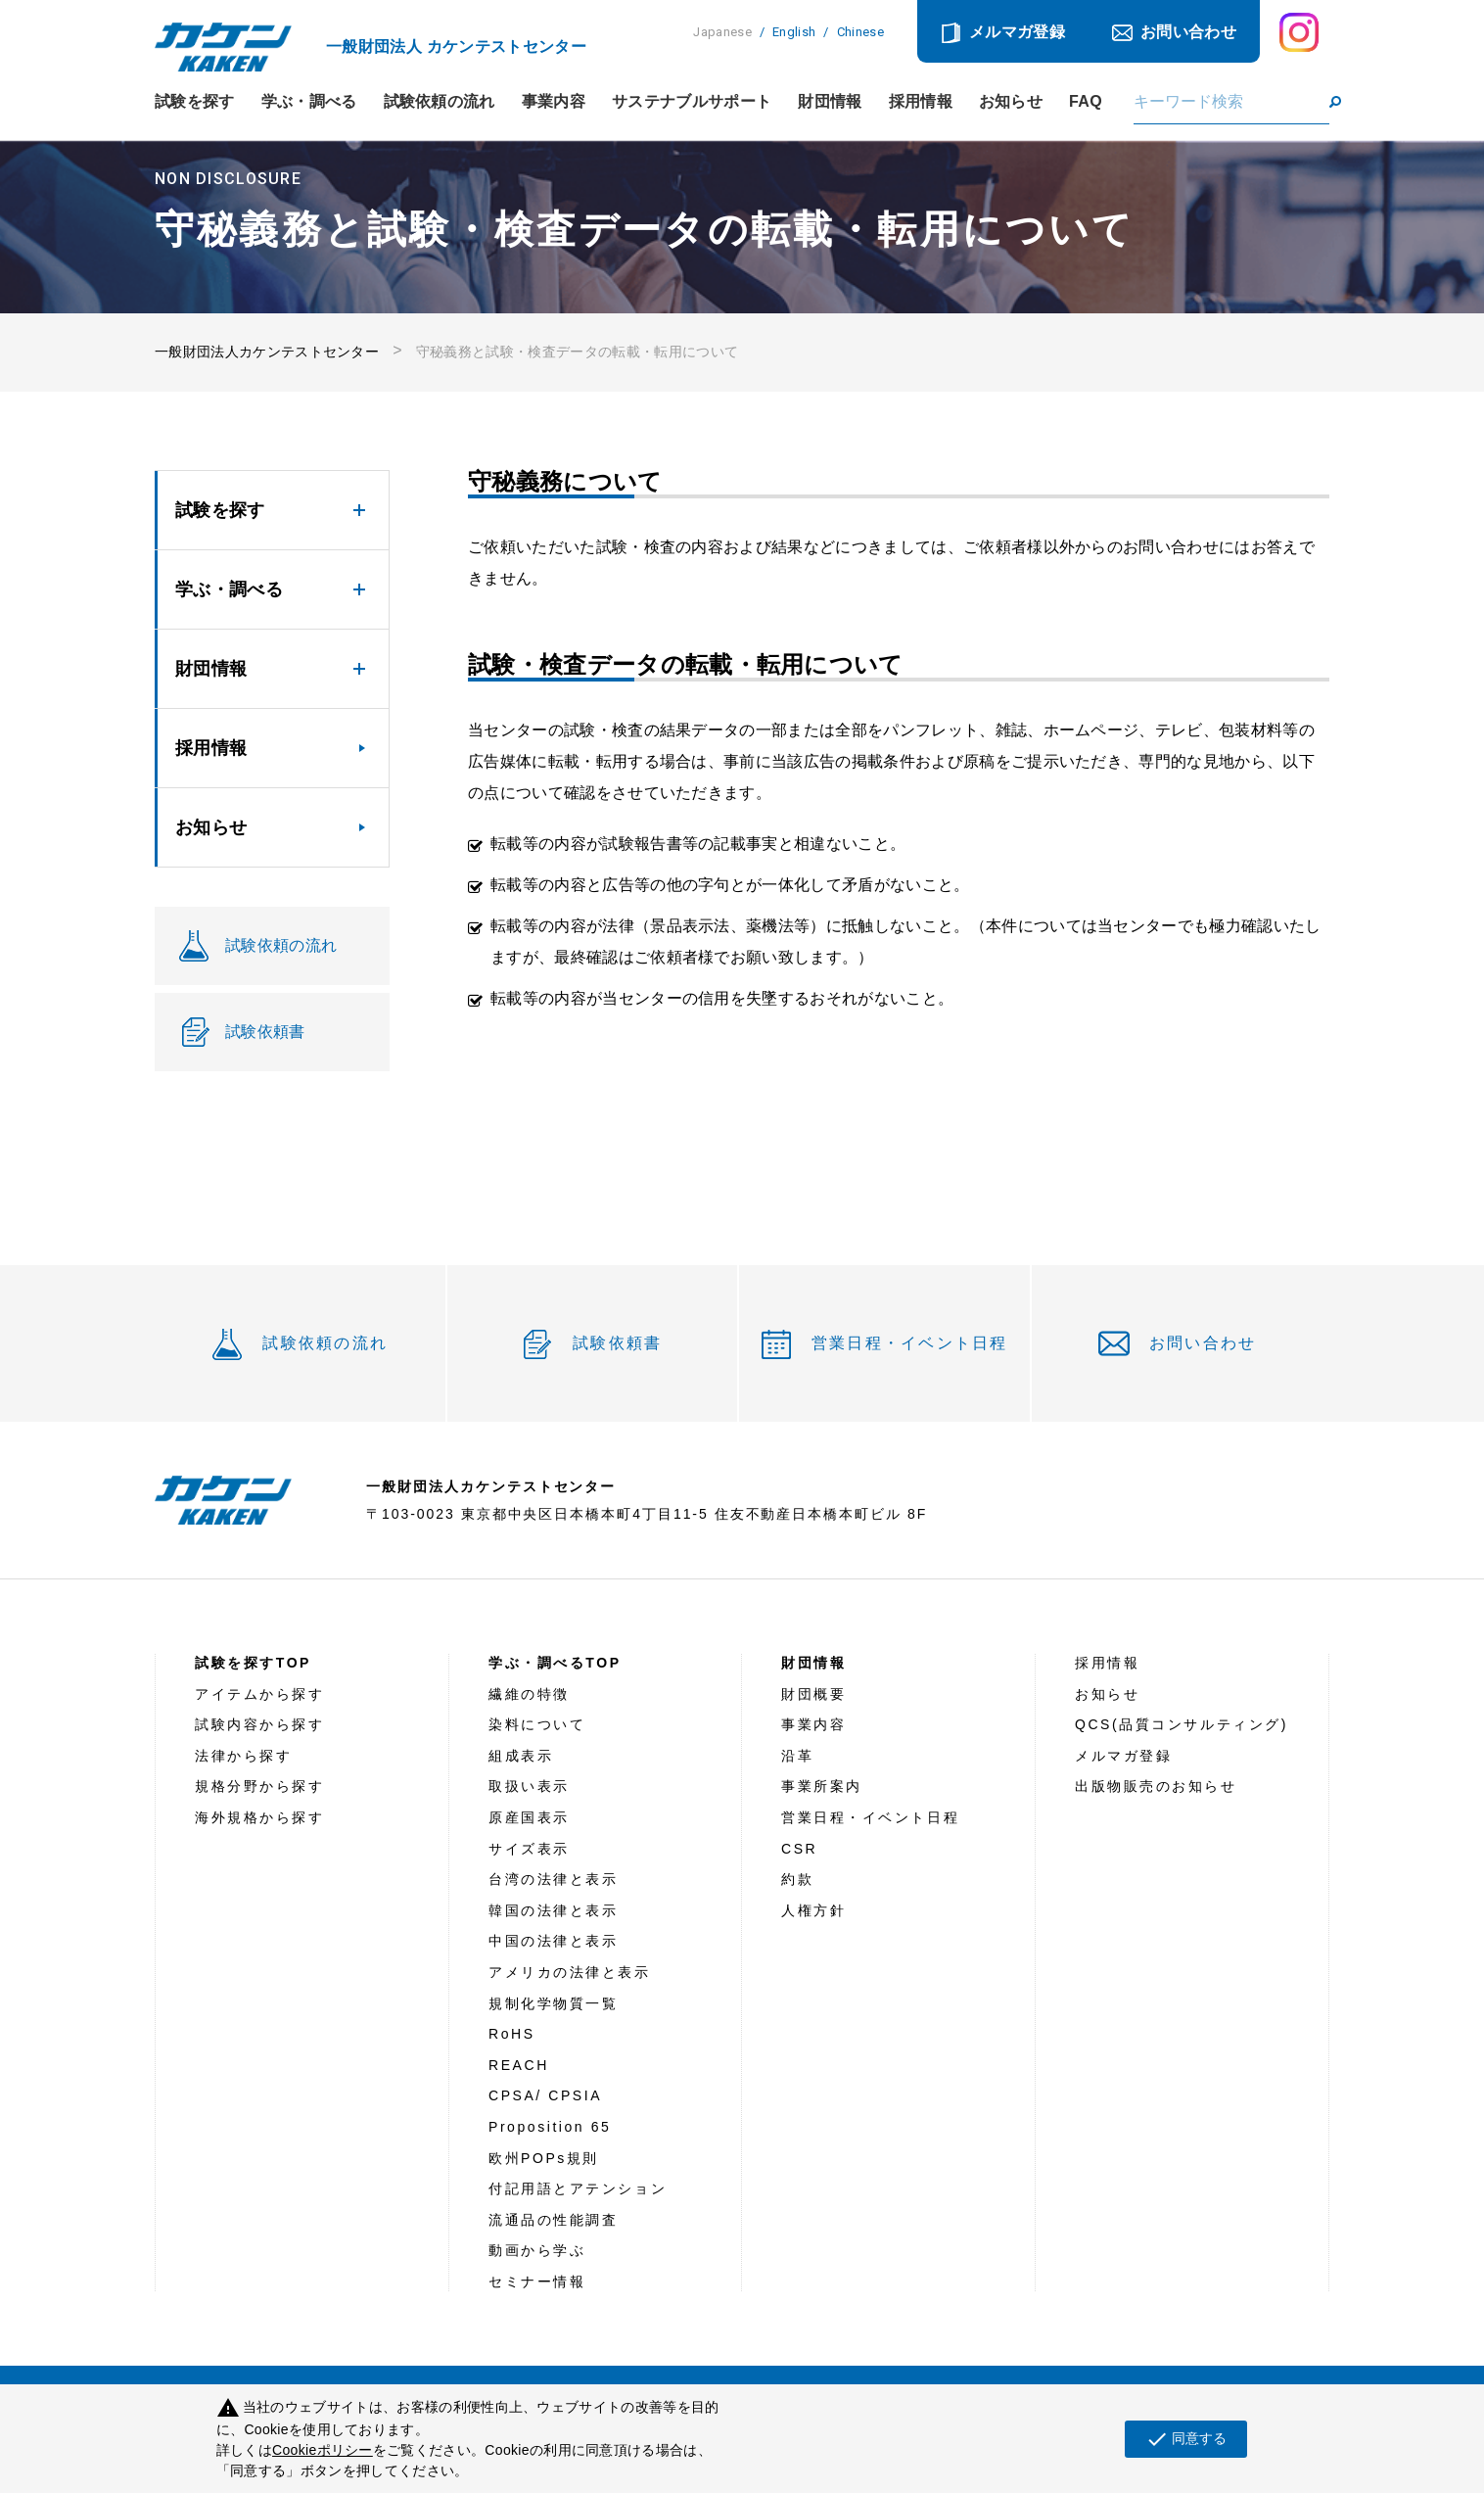  Describe the element at coordinates (529, 1849) in the screenshot. I see `サイズ表示` at that location.